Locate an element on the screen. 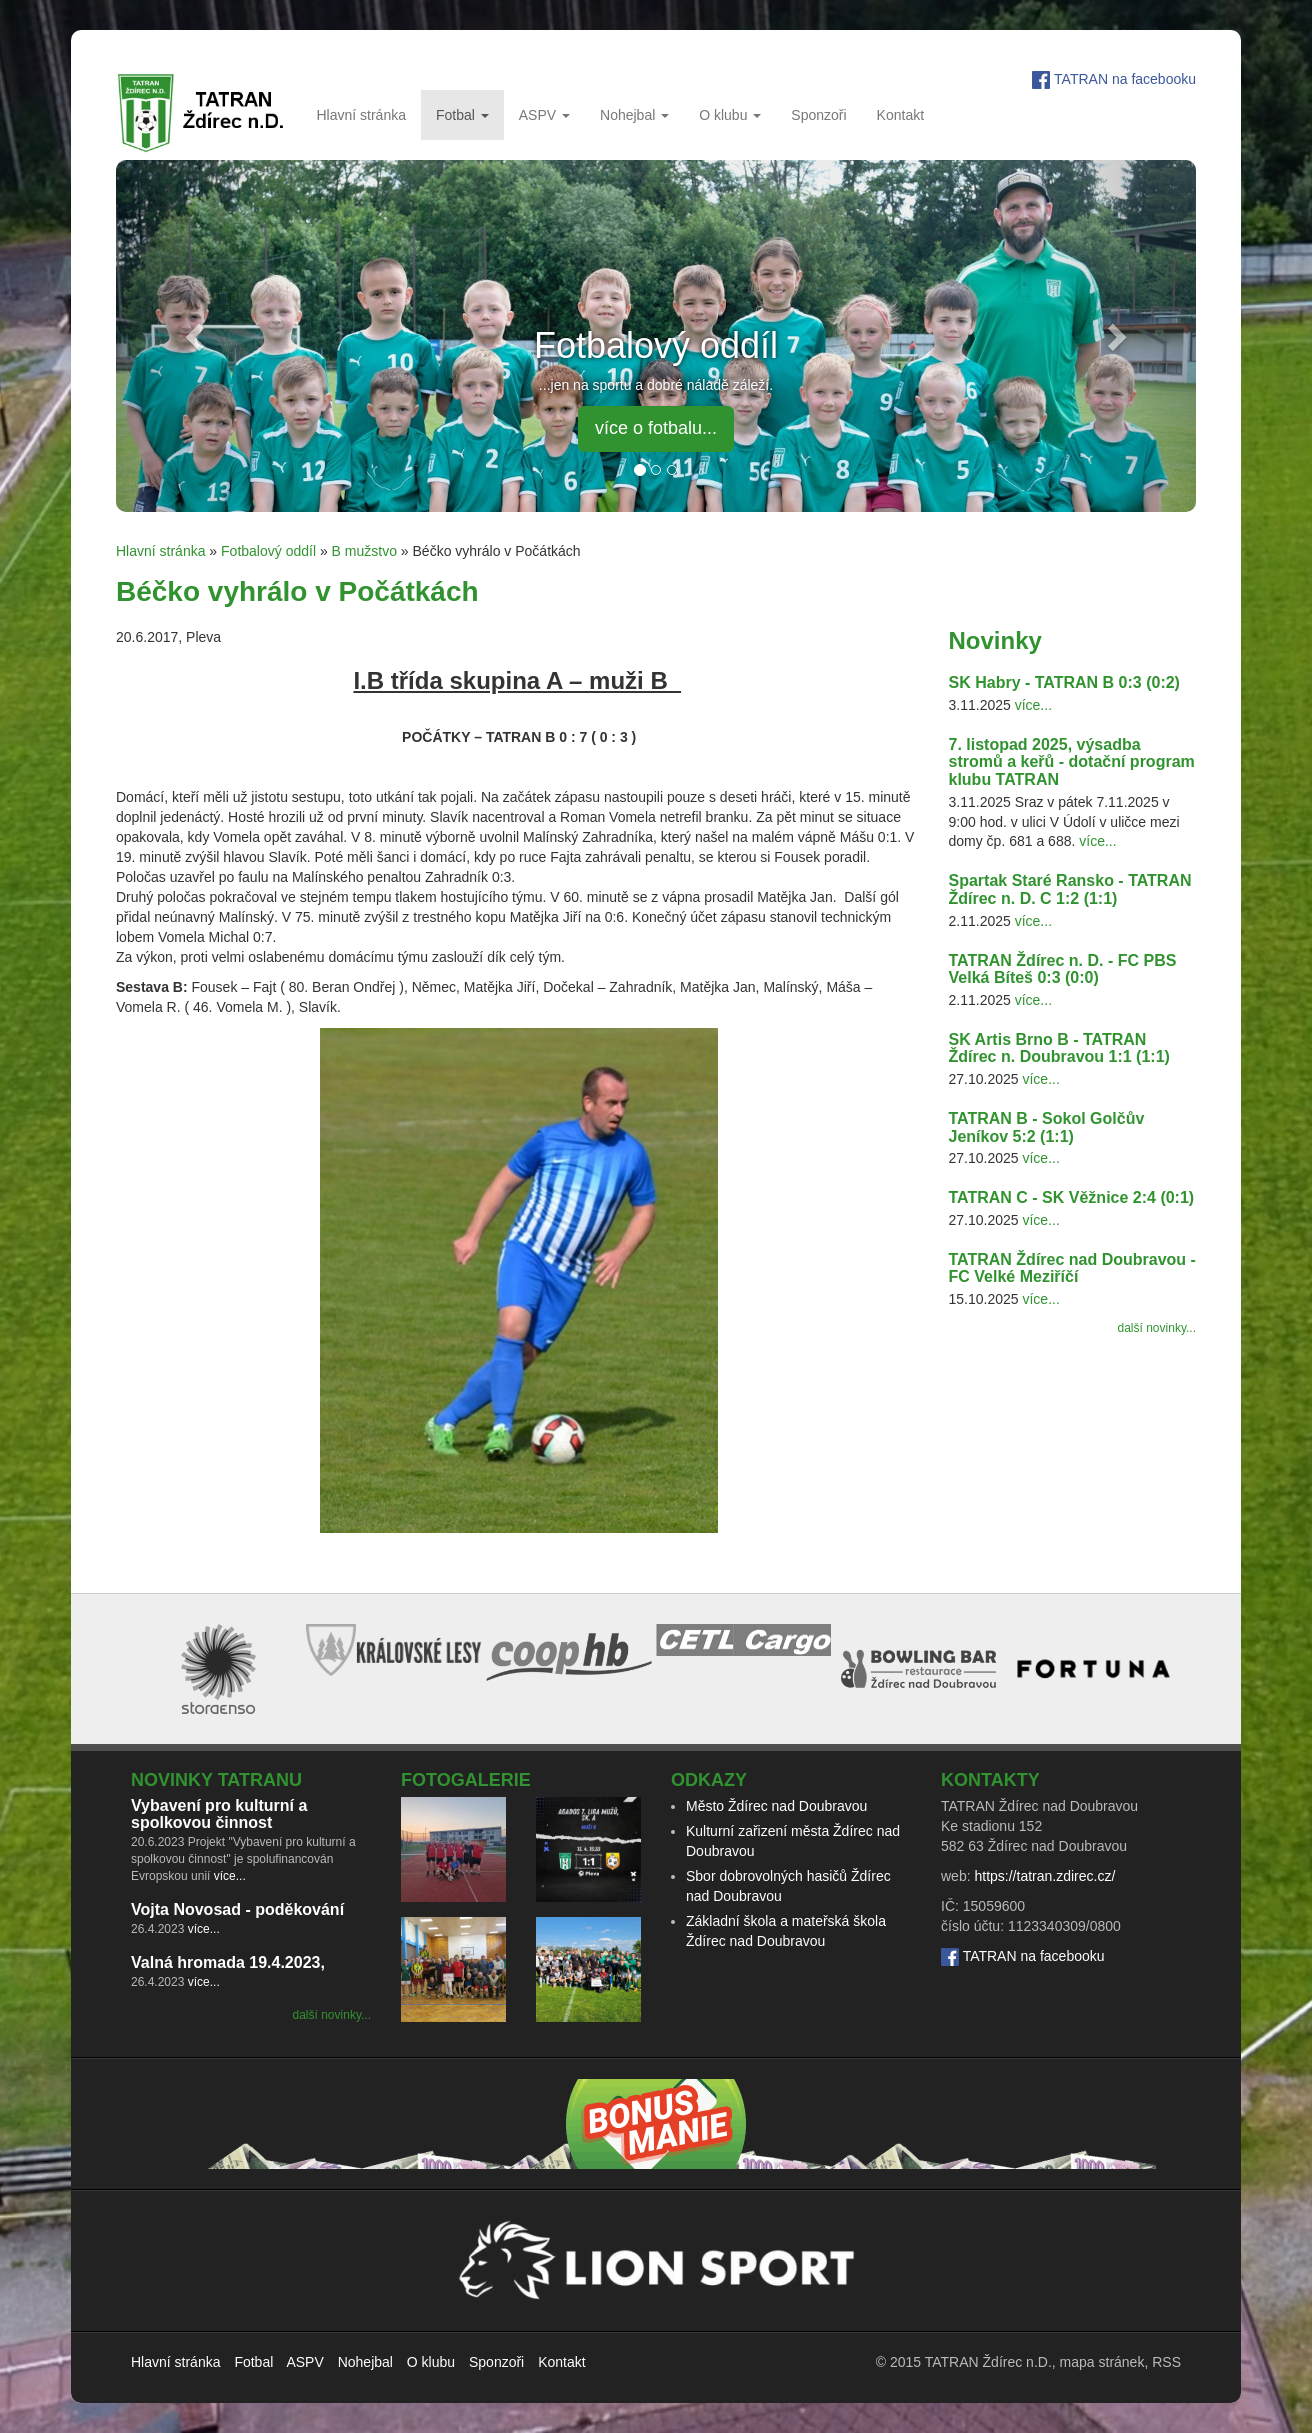 The width and height of the screenshot is (1312, 2433). Sponzoři is located at coordinates (818, 115).